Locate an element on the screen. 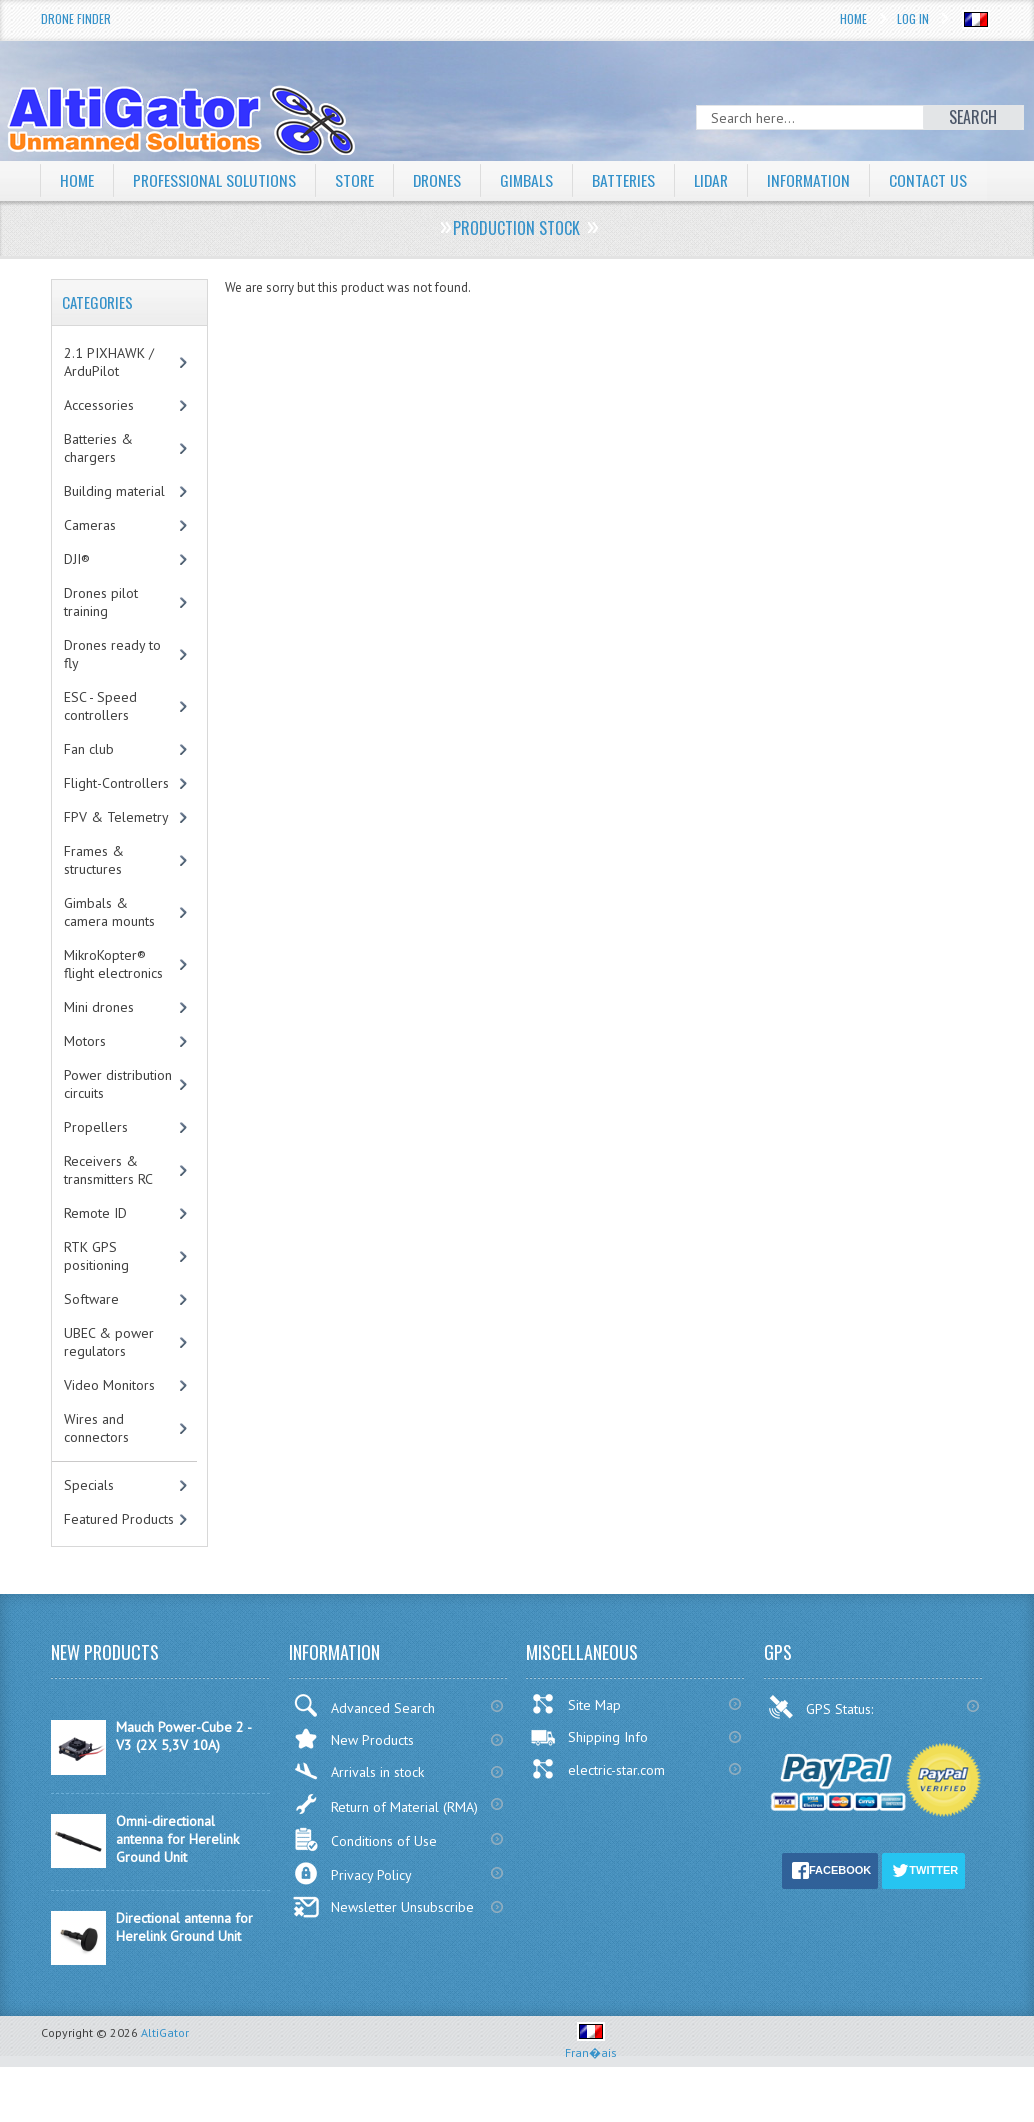 This screenshot has height=2122, width=1034. 2.1 PIXHAWK / ArduPilot is located at coordinates (109, 400).